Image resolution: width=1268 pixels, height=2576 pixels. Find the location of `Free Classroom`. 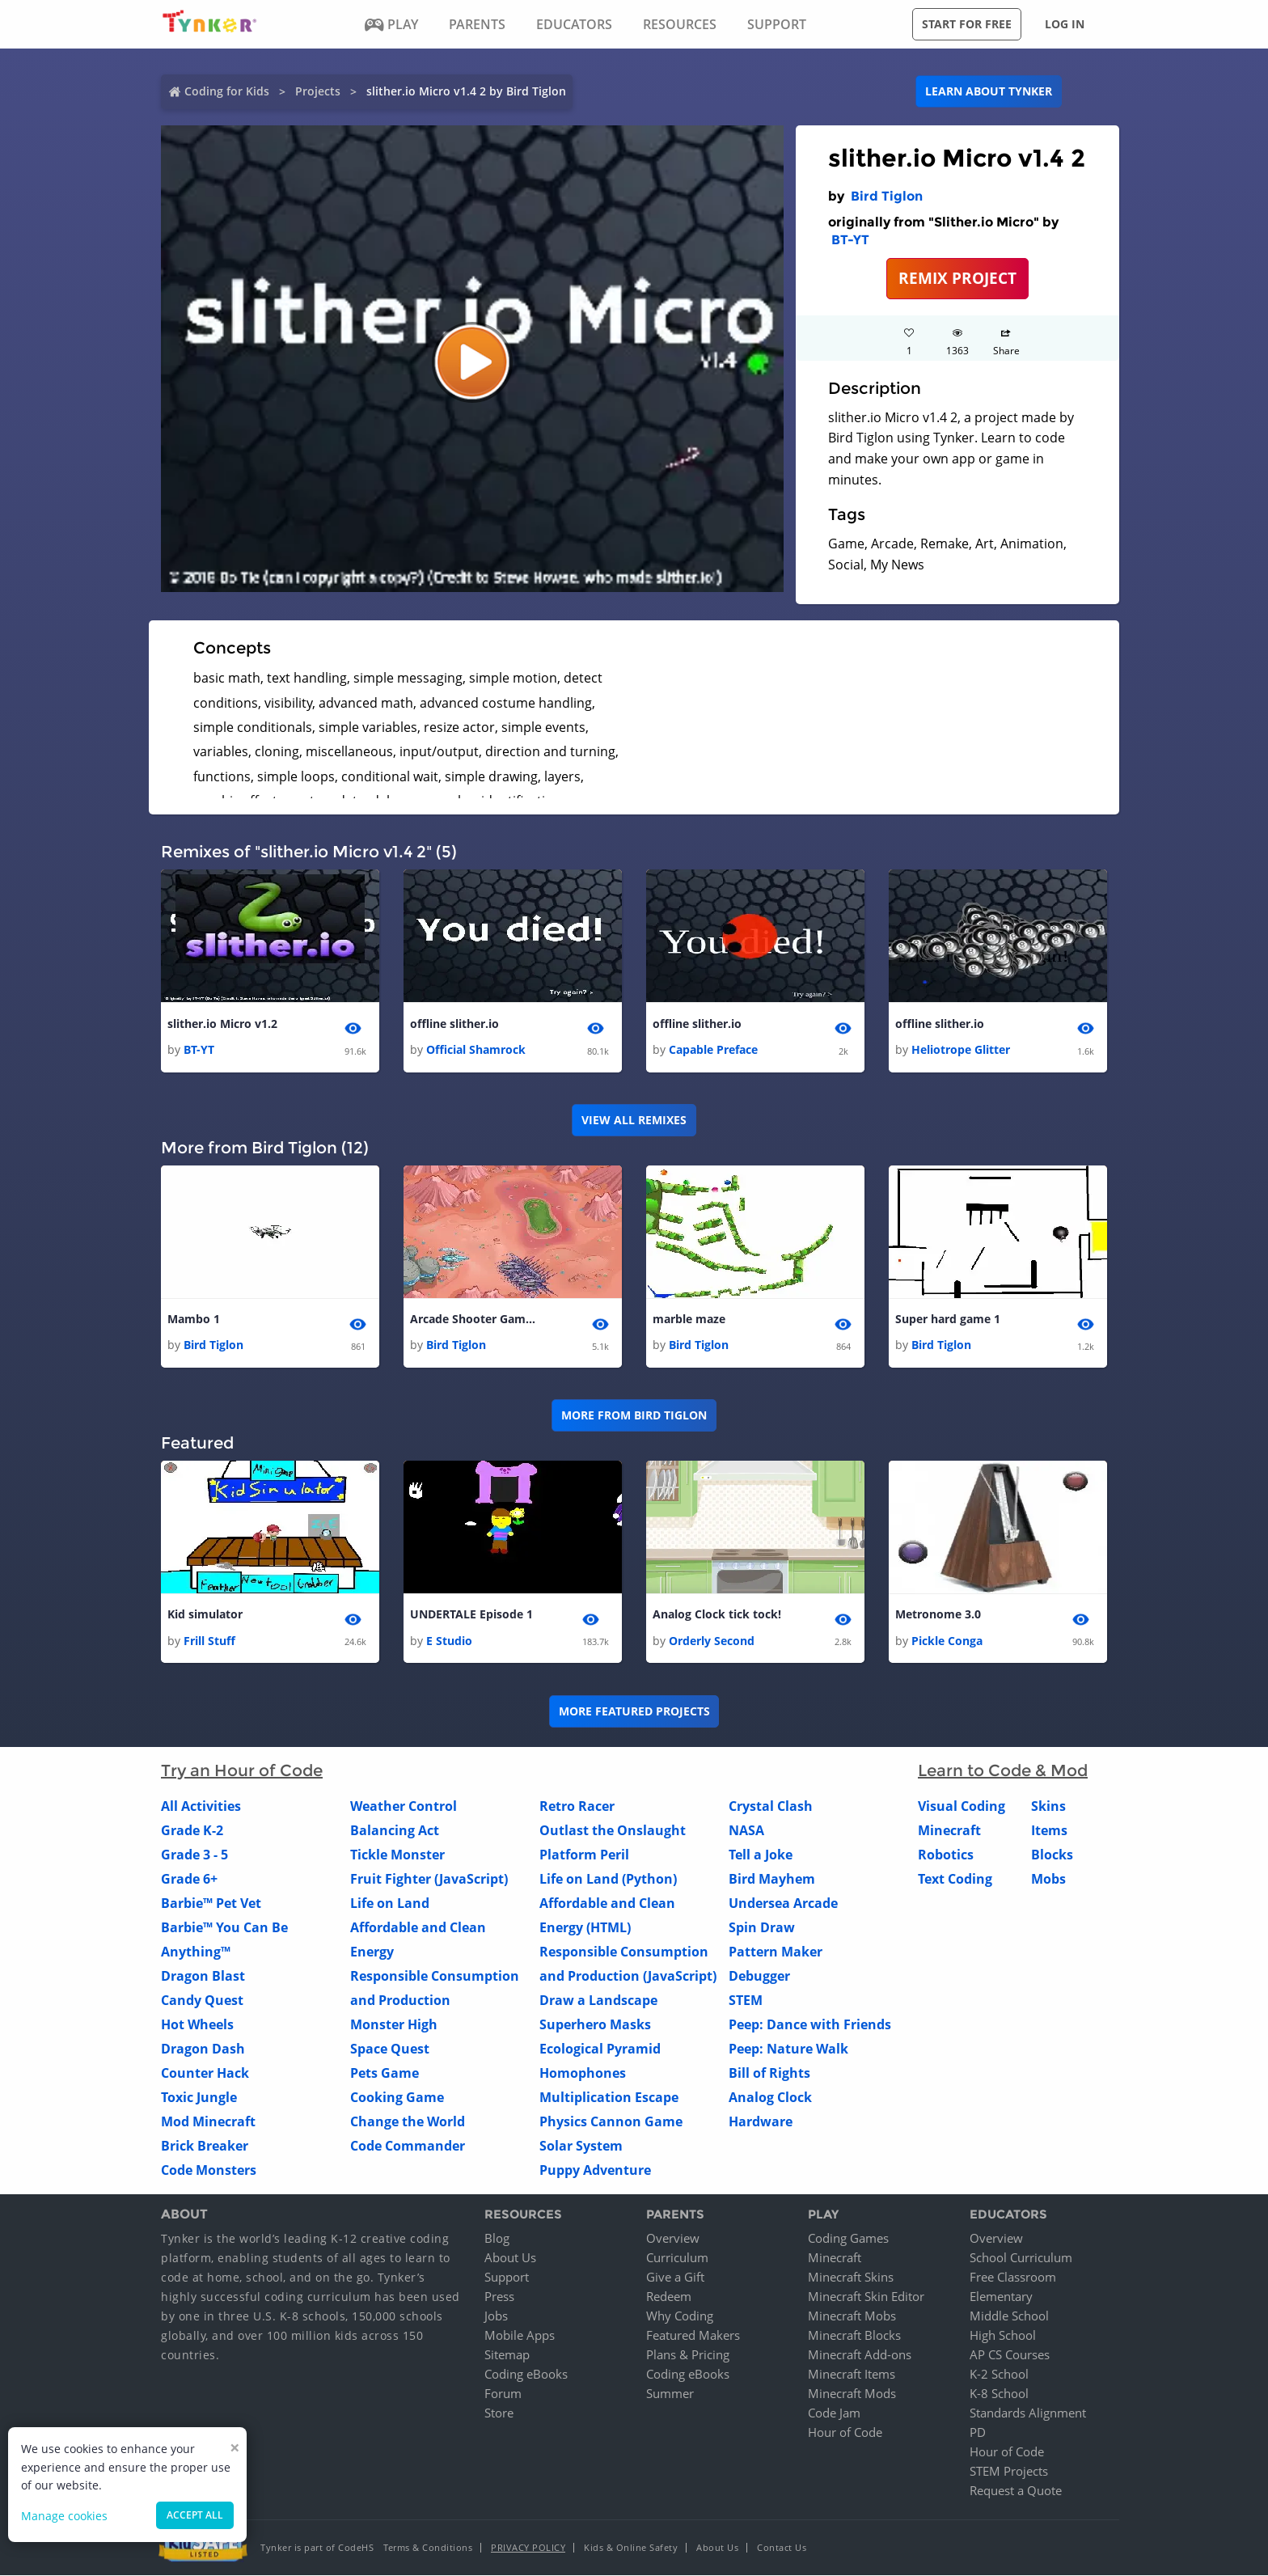

Free Classroom is located at coordinates (1013, 2277).